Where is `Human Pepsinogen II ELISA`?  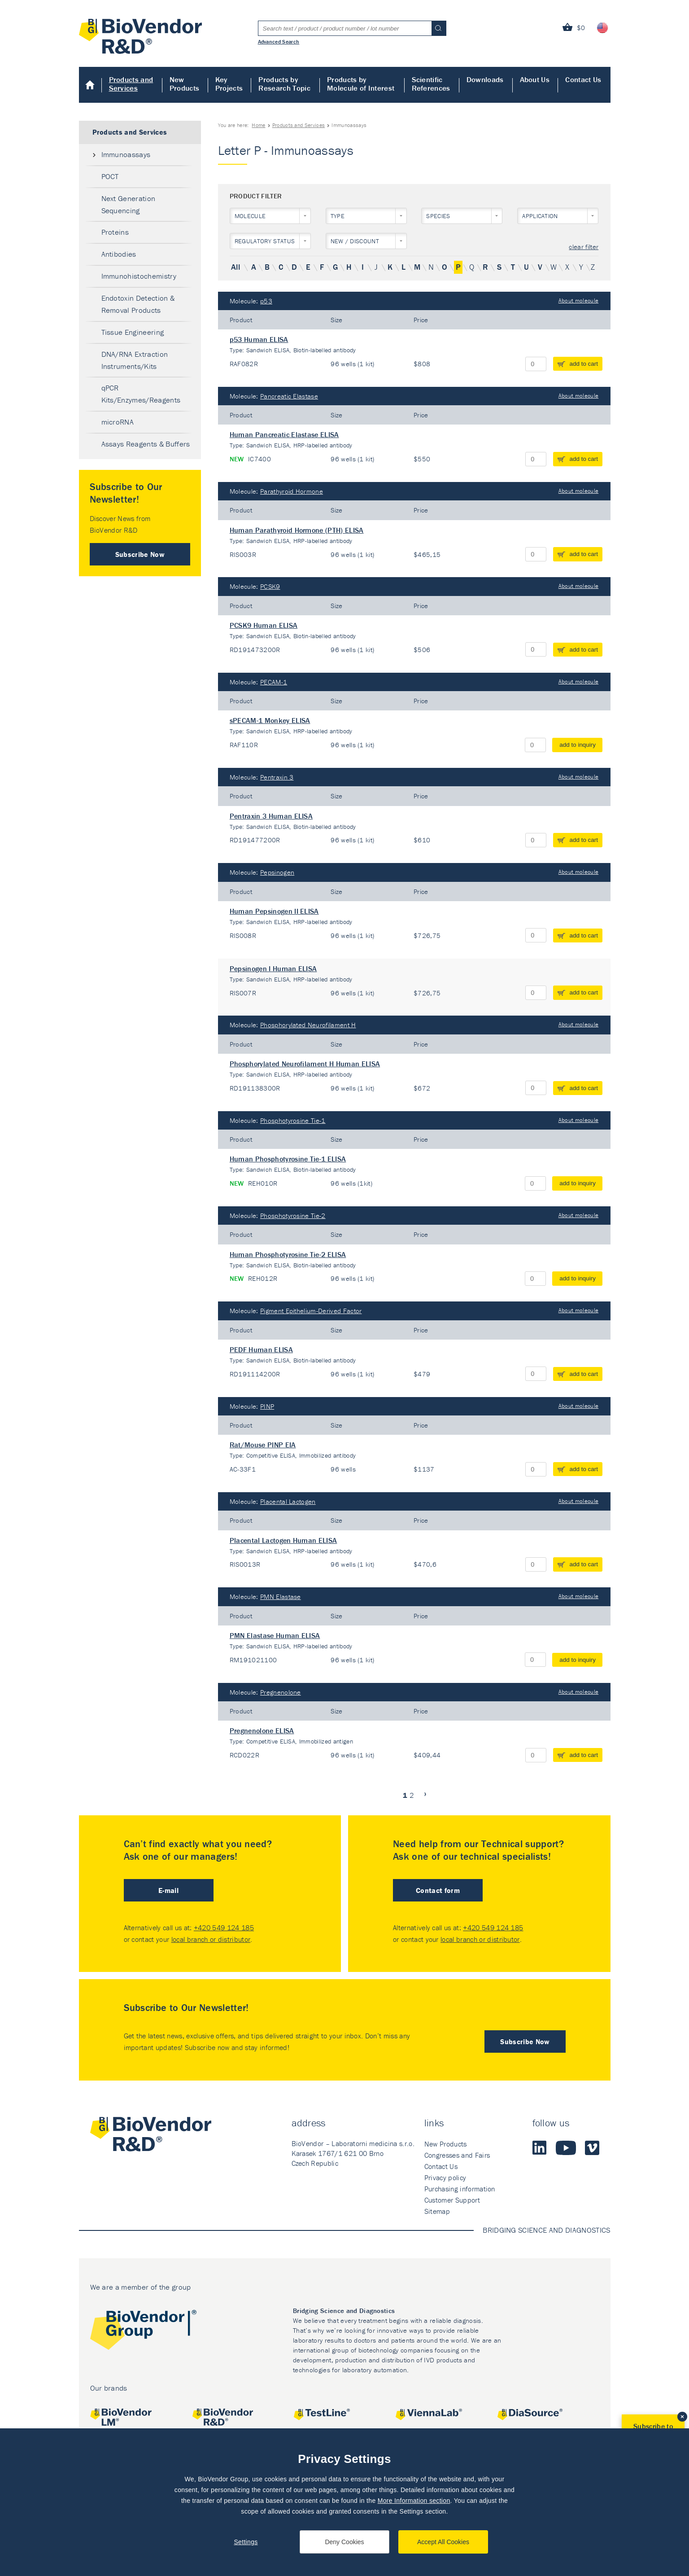 Human Pepsinogen II ELISA is located at coordinates (274, 911).